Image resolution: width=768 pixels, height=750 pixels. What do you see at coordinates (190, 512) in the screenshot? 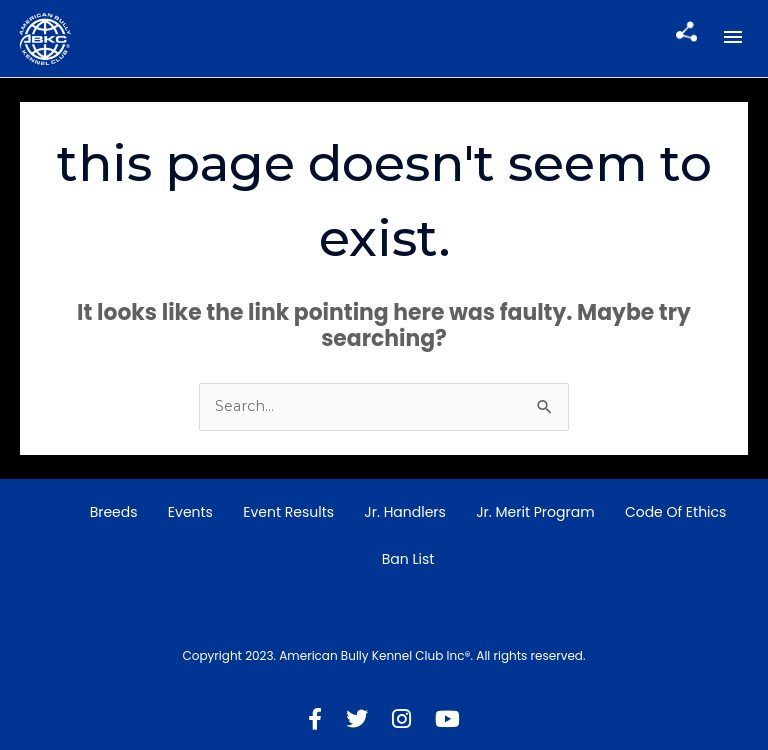
I see `Events` at bounding box center [190, 512].